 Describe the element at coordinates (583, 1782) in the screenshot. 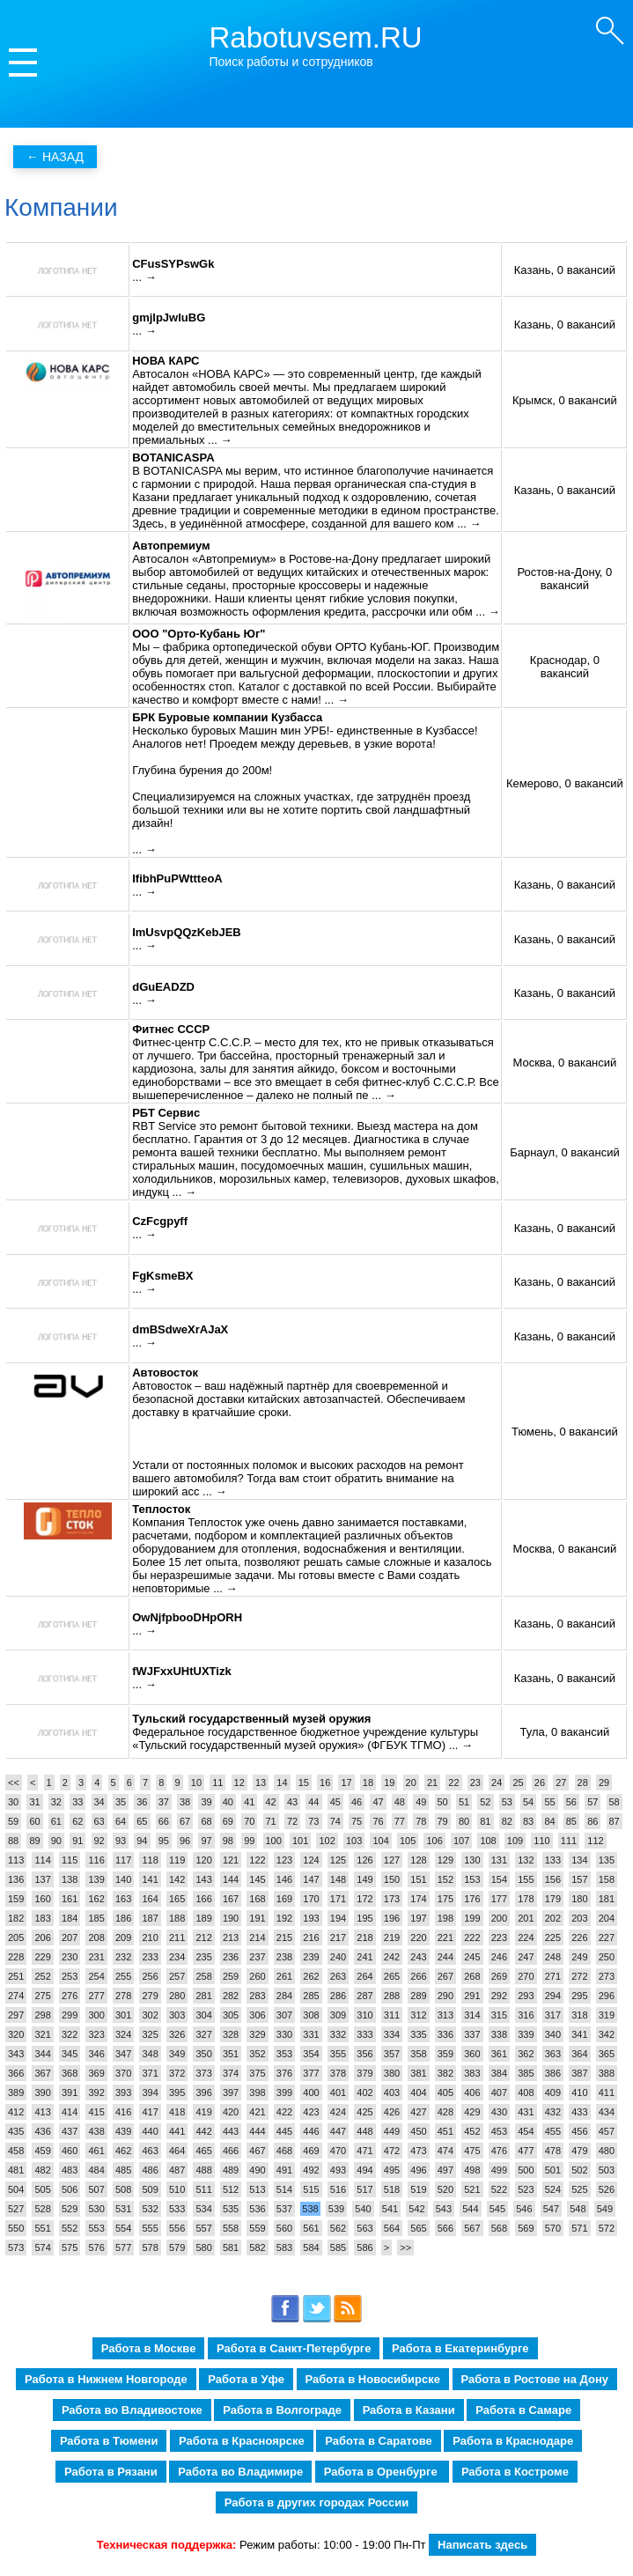

I see `28` at that location.